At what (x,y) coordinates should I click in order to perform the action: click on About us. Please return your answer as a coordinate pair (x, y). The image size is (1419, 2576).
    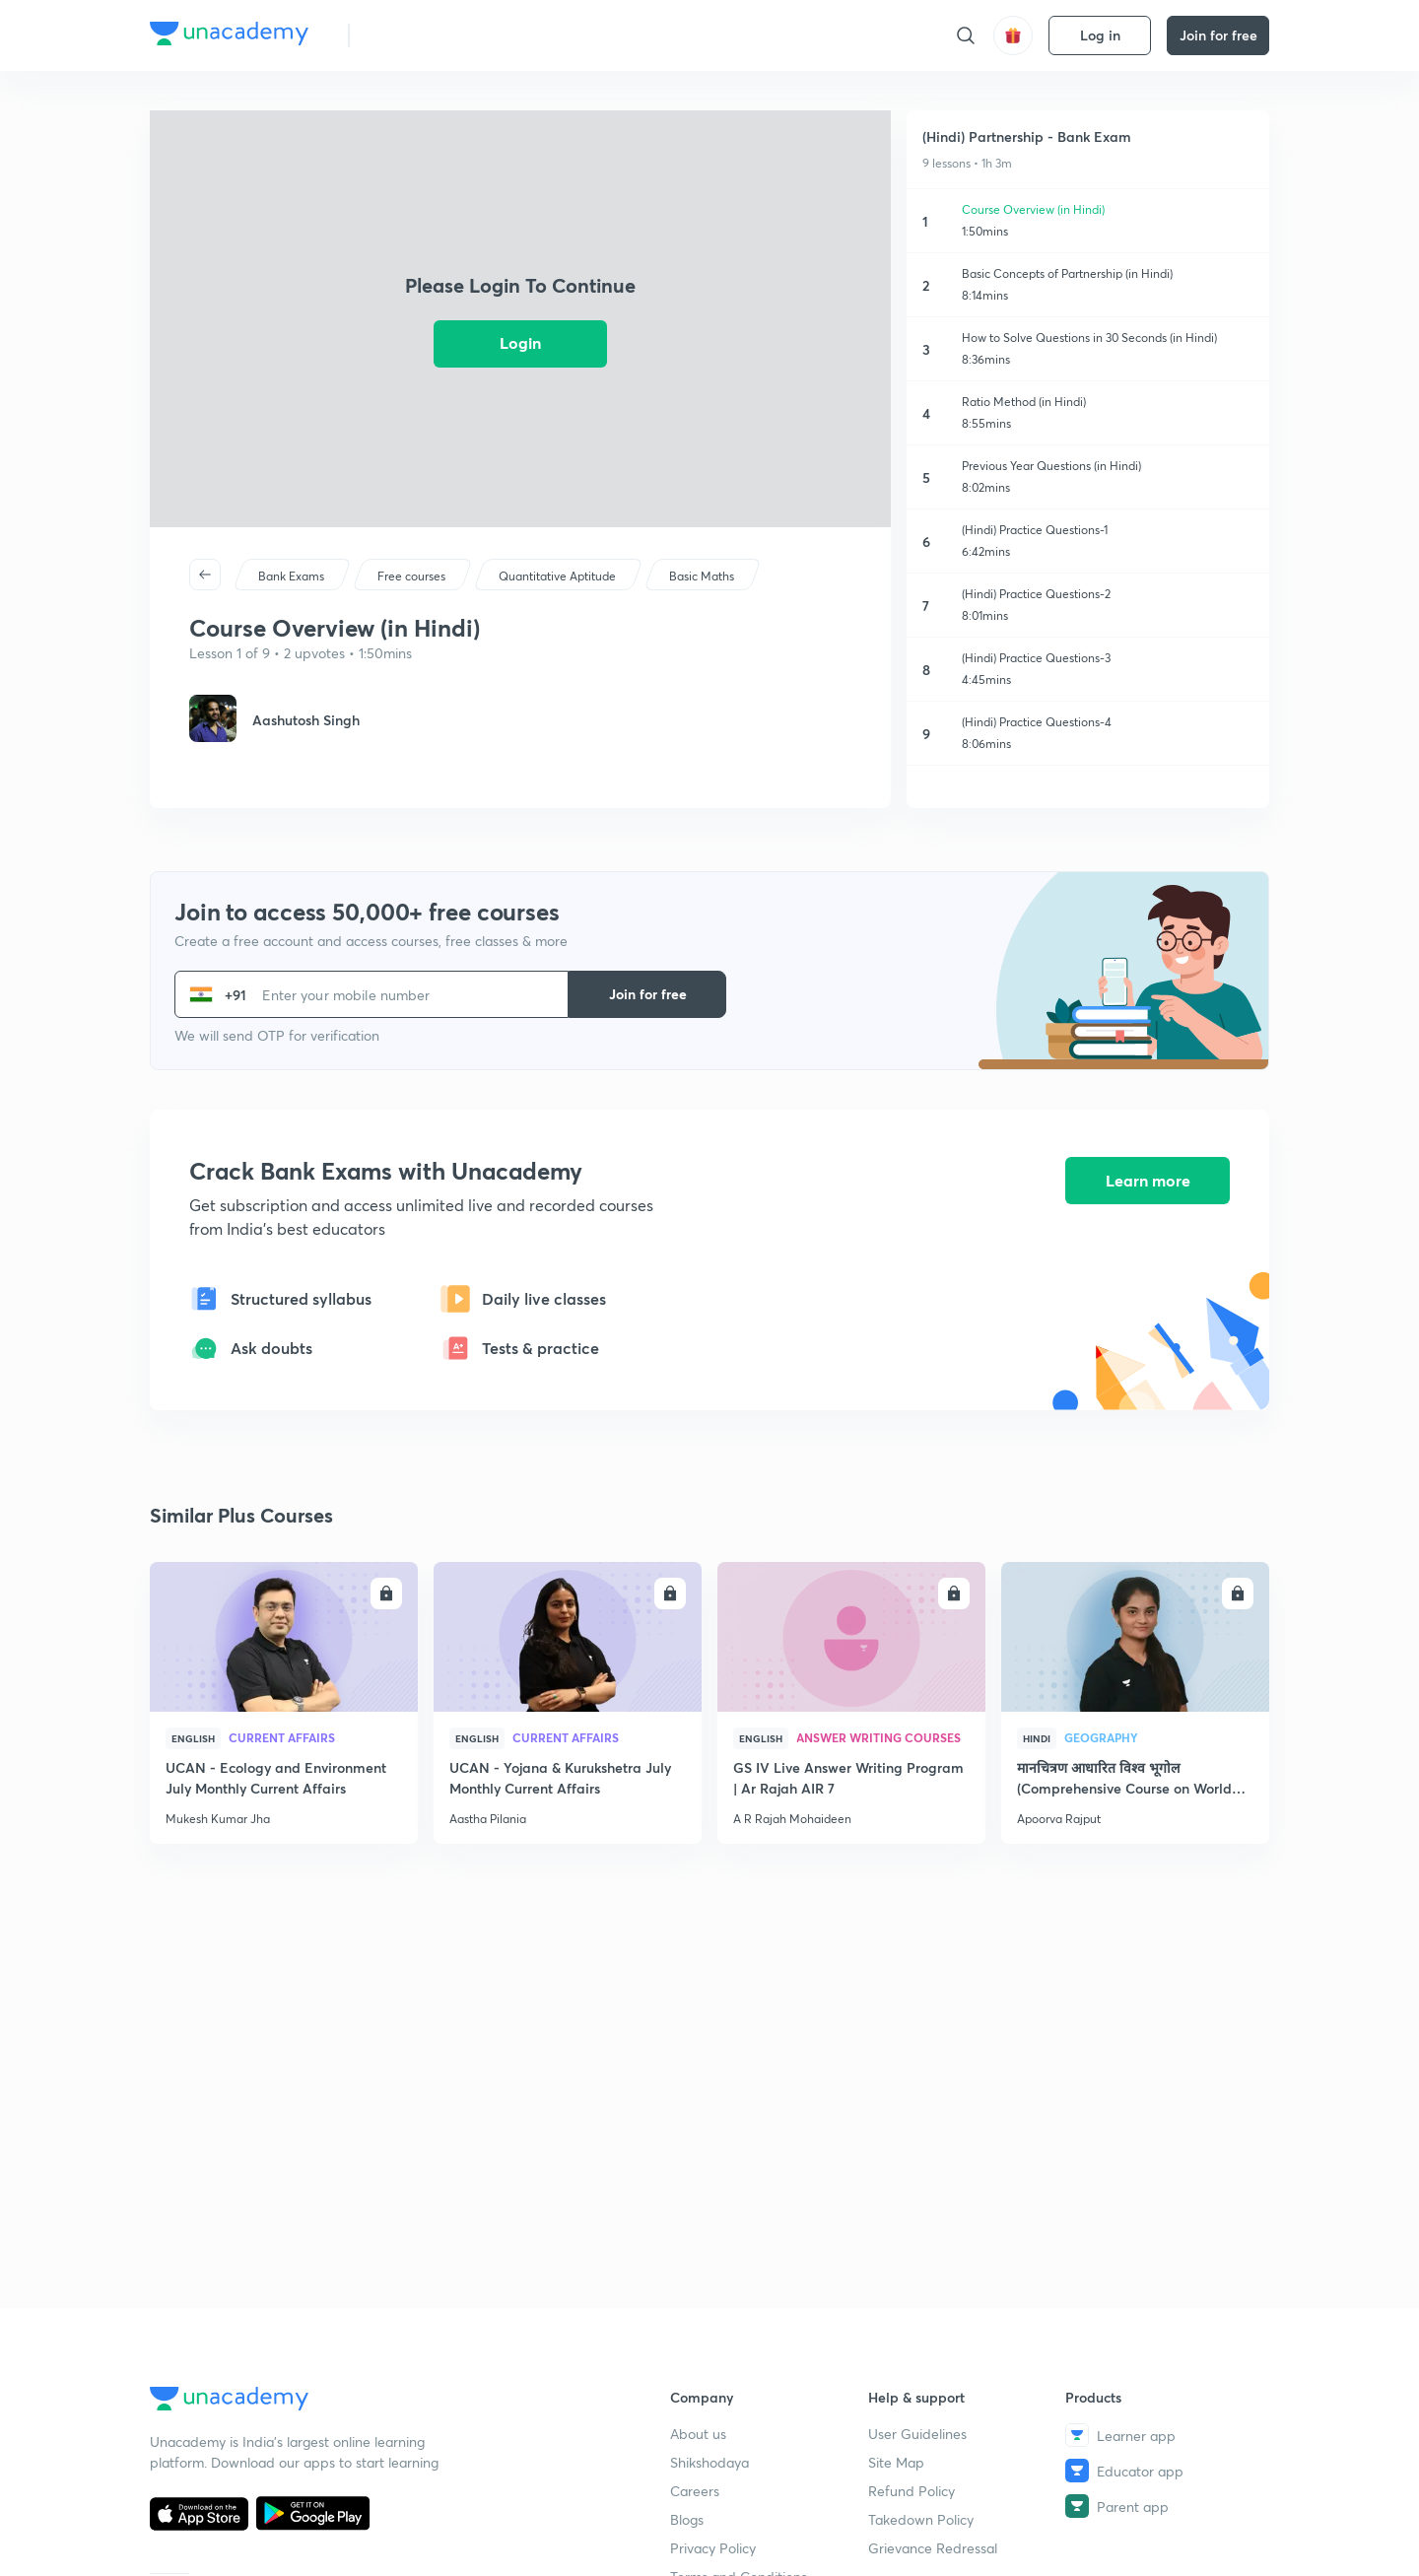
    Looking at the image, I should click on (698, 2433).